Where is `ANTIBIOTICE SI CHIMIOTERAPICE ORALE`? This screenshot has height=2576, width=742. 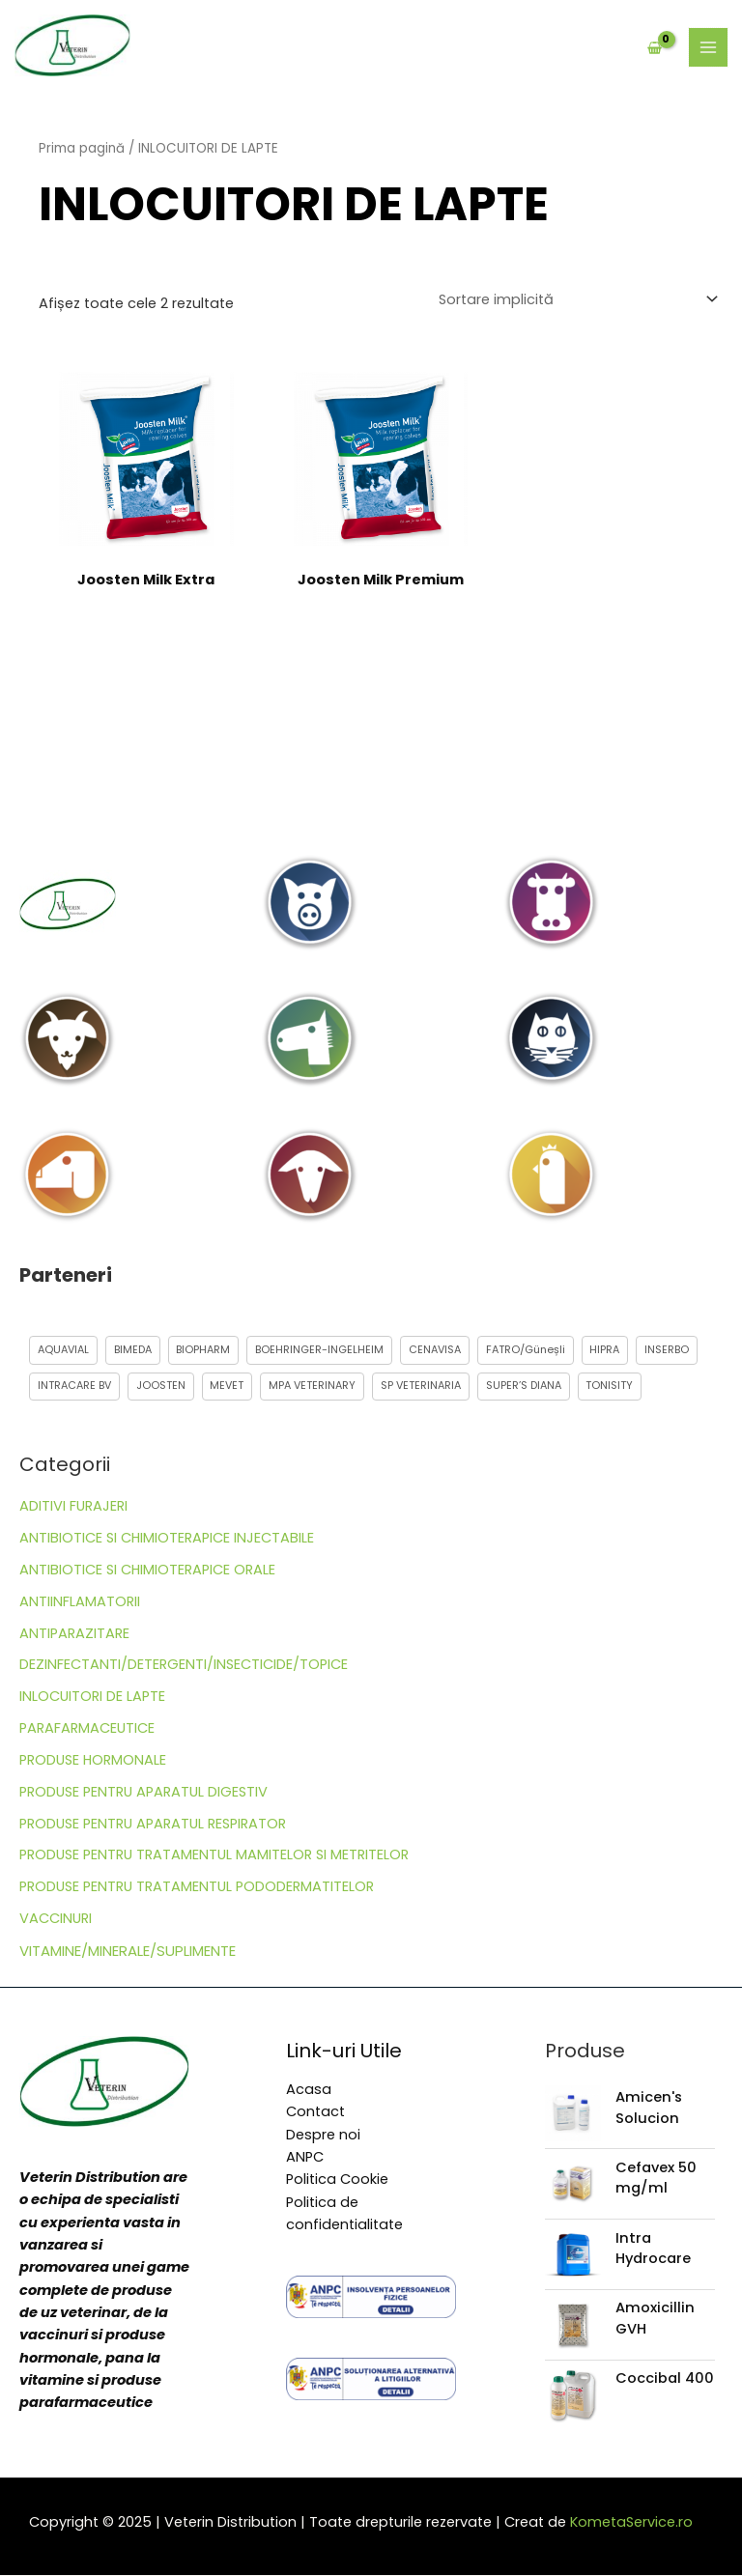
ANTIBIOTICE SI CHIMIOTERAPICE ORALE is located at coordinates (147, 1569).